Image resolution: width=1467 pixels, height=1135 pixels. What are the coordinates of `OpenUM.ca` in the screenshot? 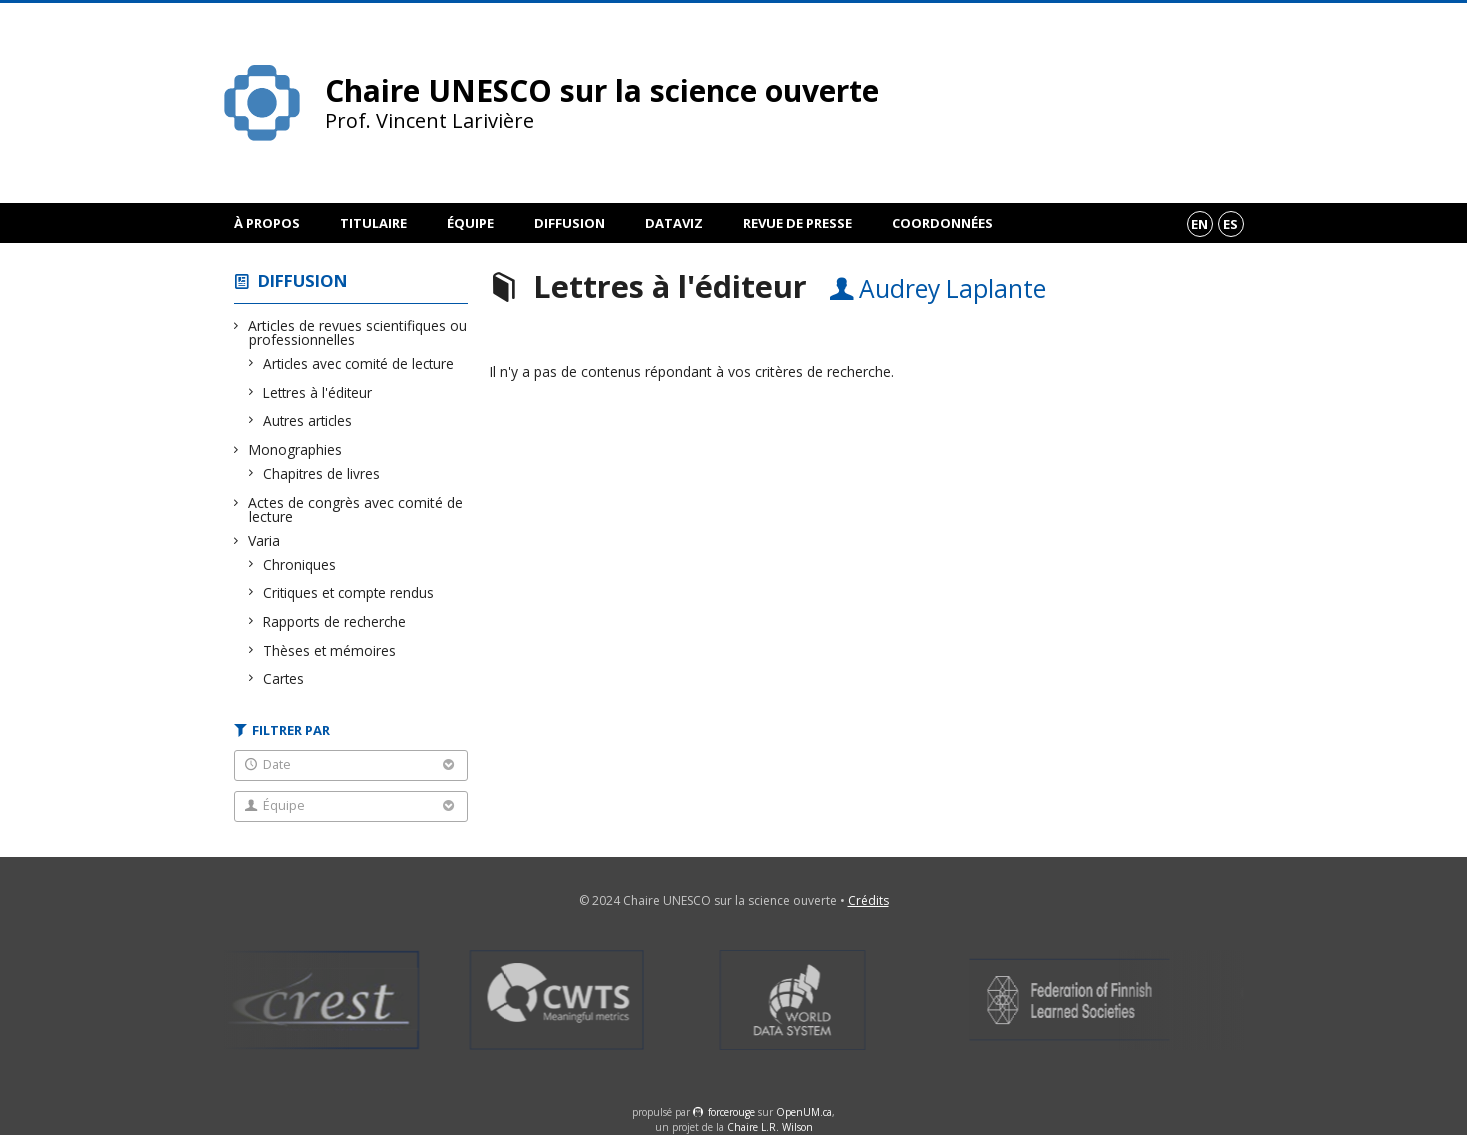 It's located at (804, 1112).